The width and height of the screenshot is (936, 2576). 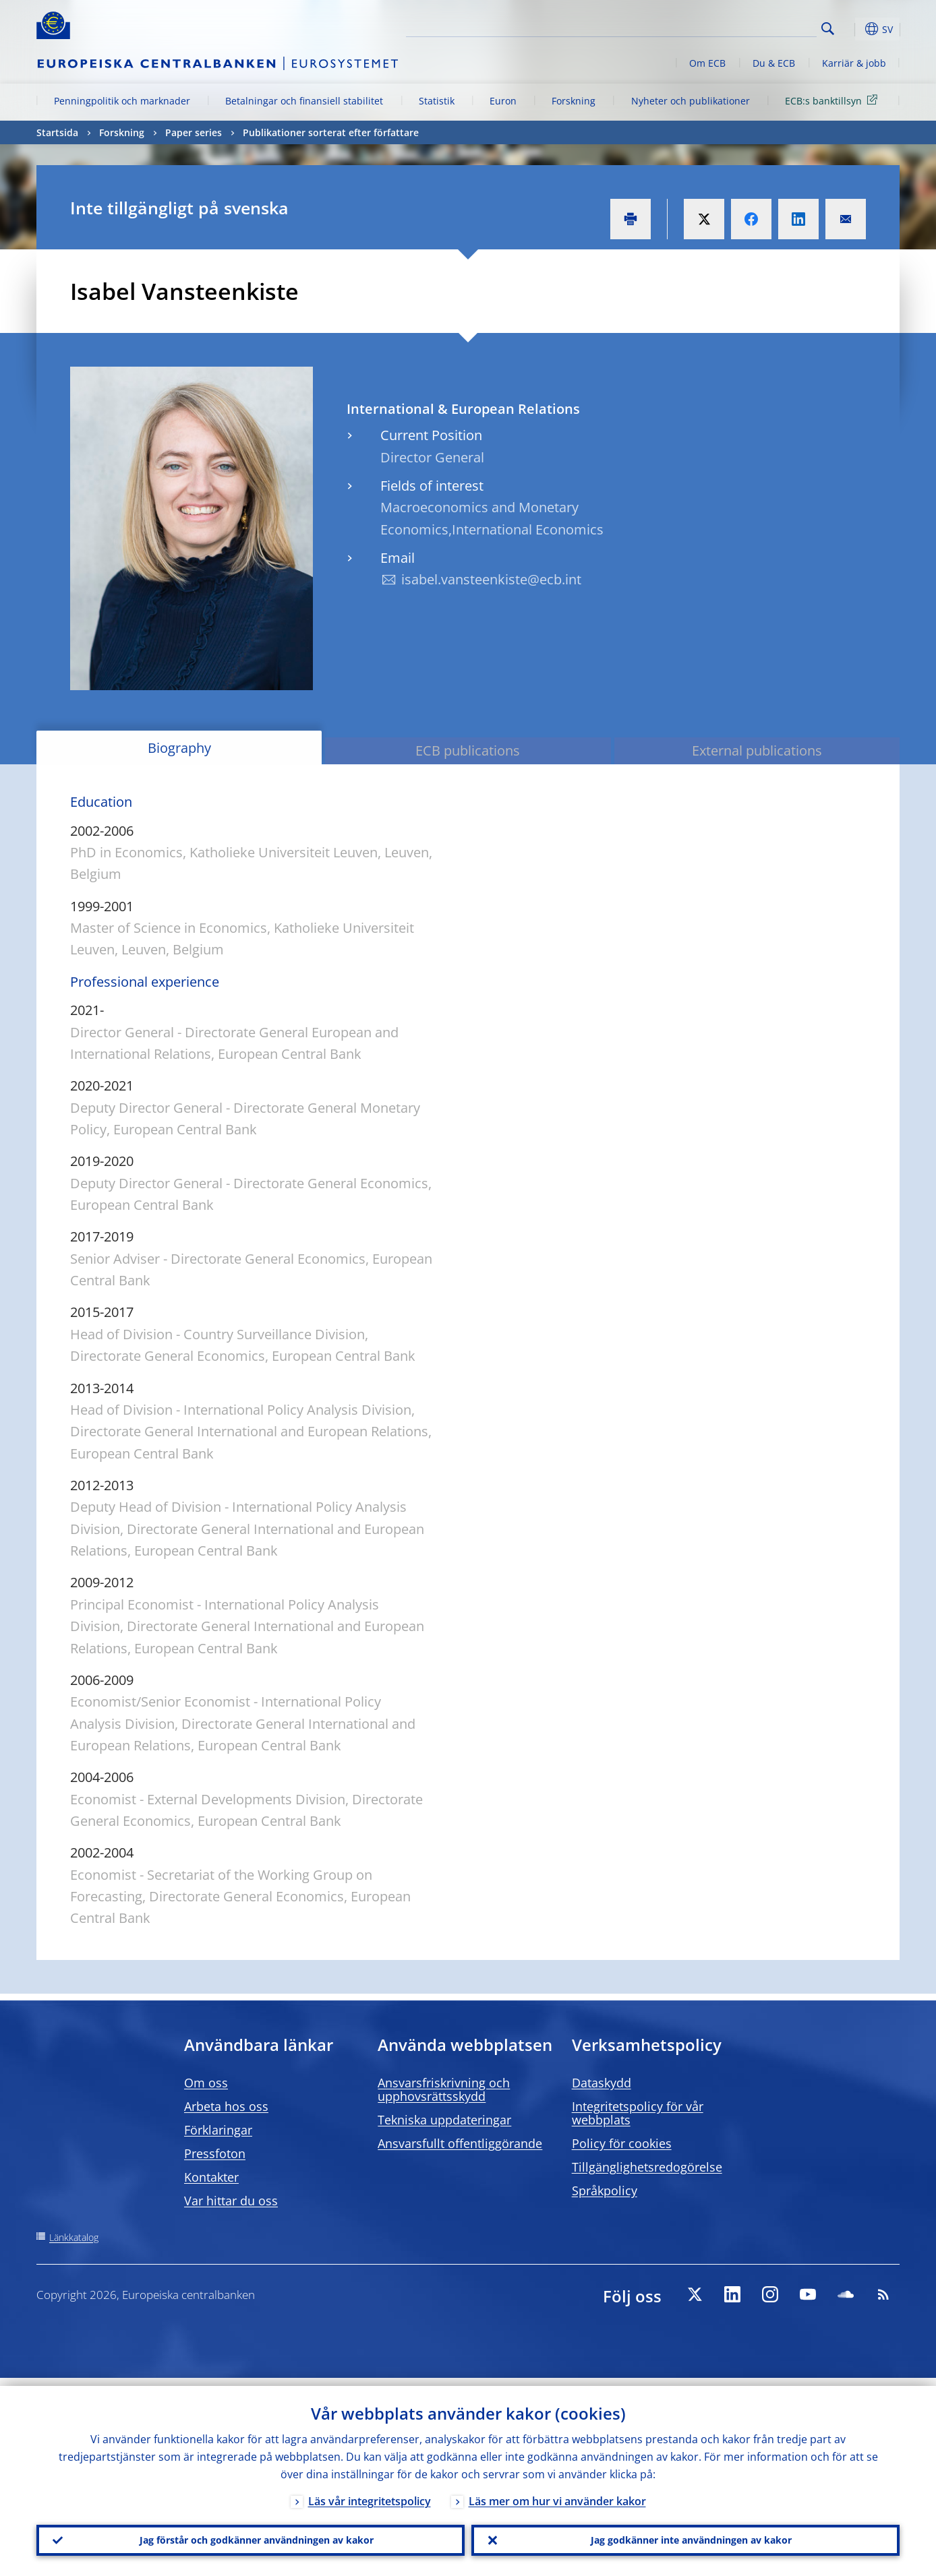 I want to click on Statistik, so click(x=437, y=100).